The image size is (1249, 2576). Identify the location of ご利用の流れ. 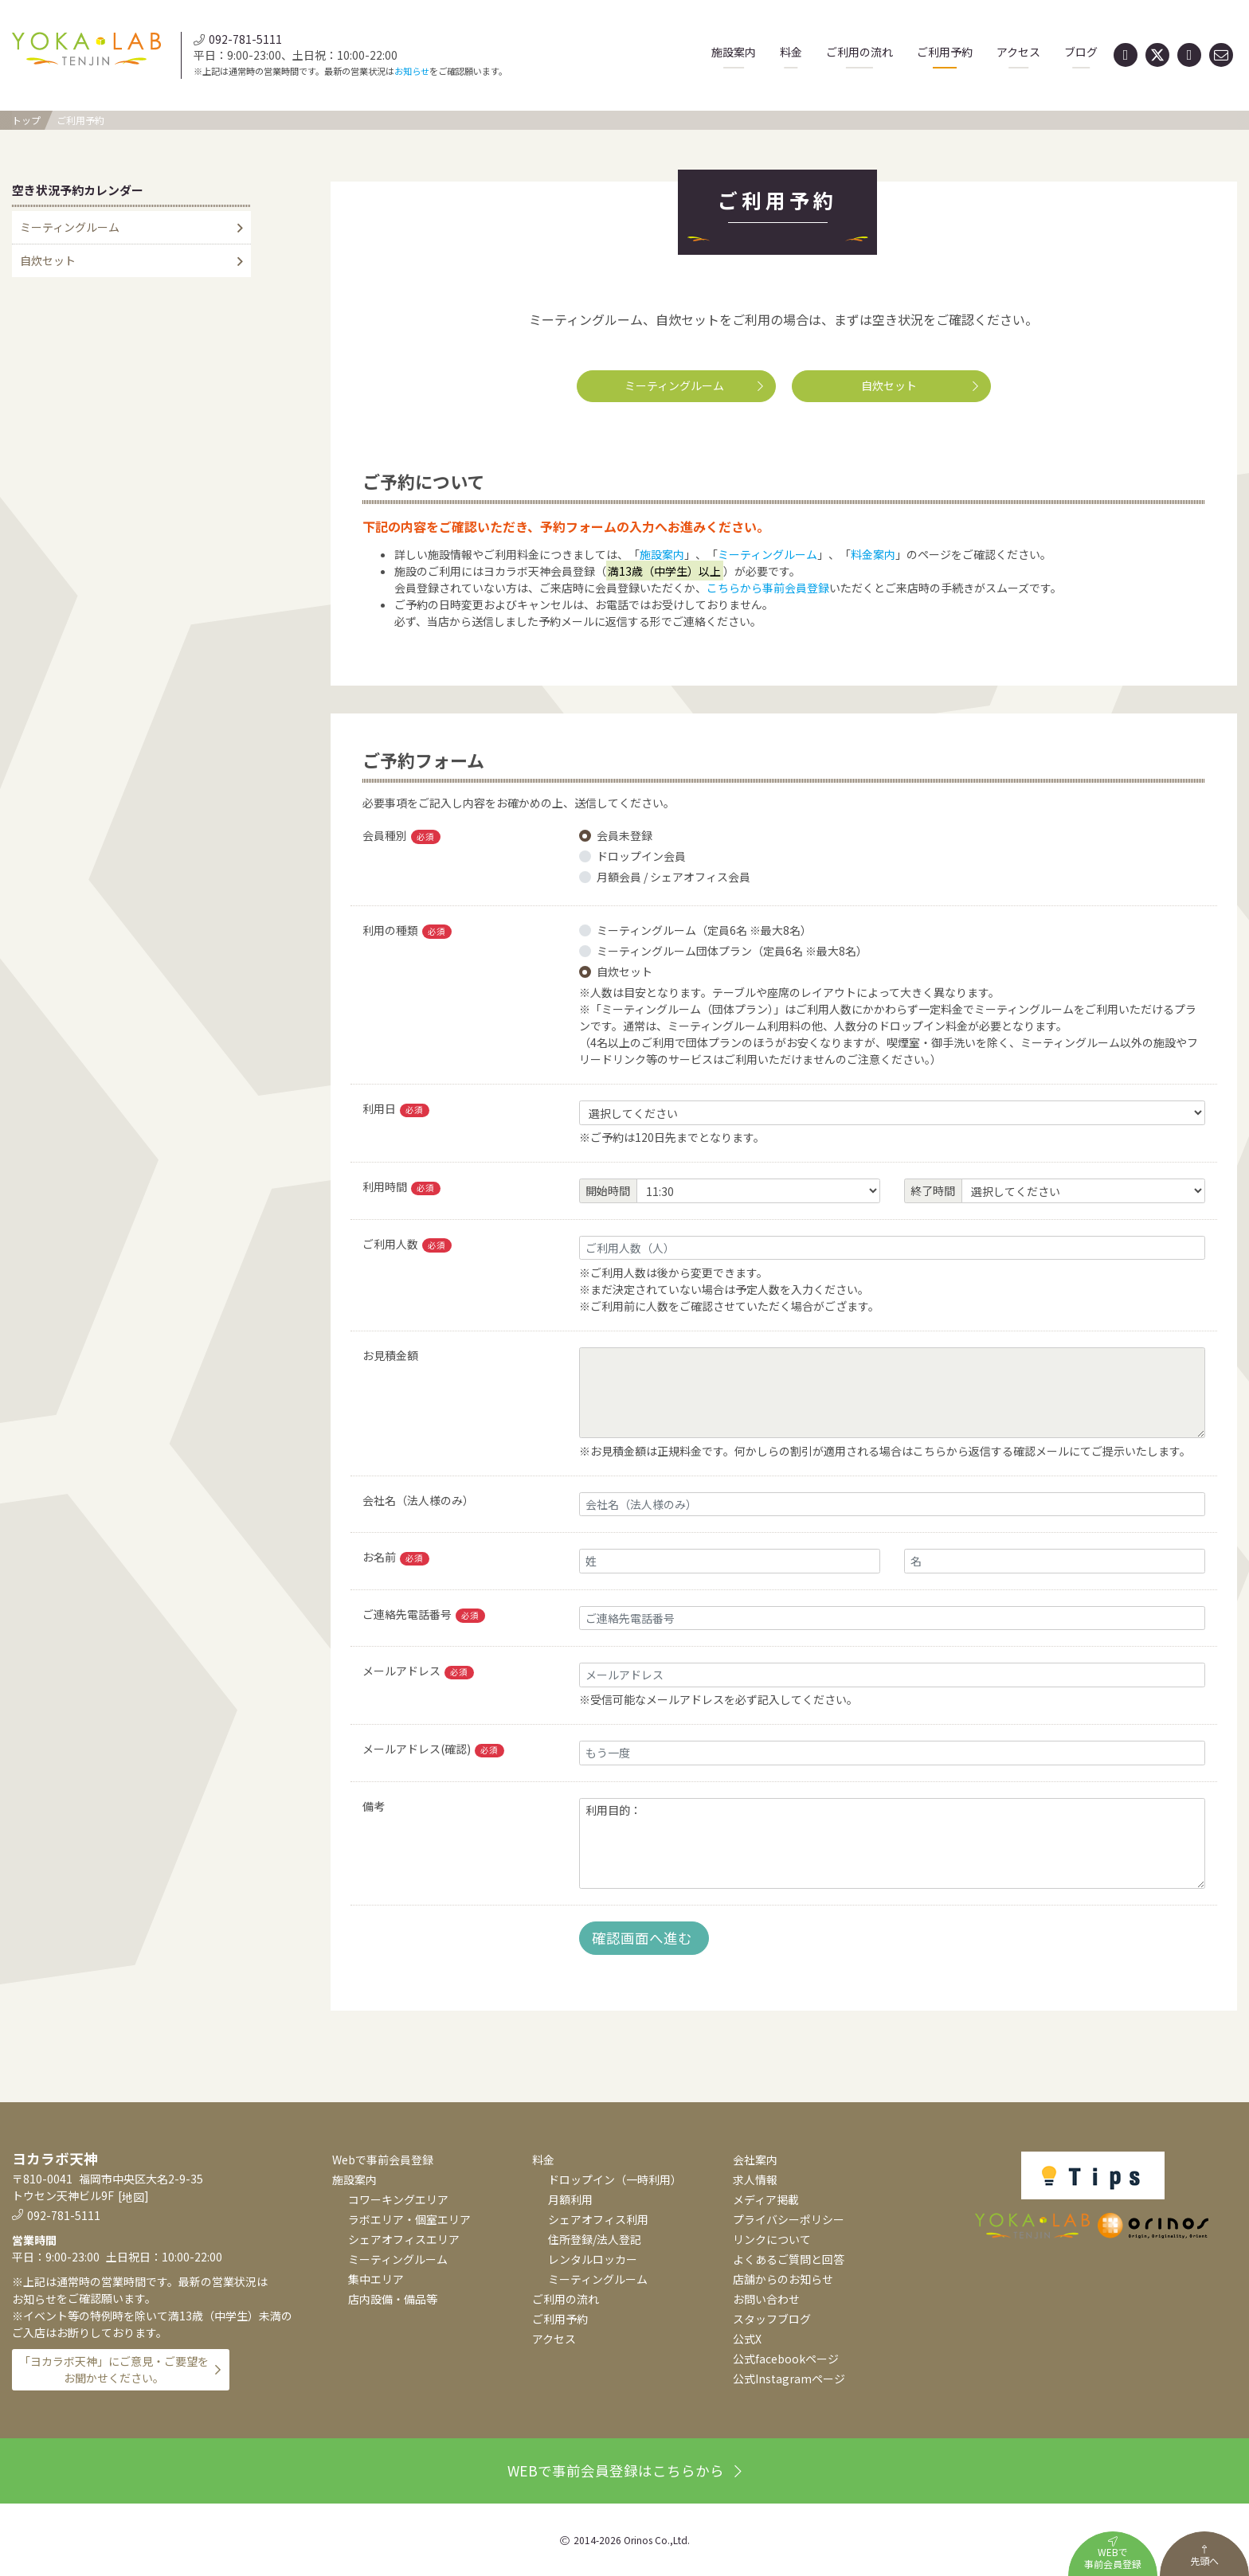
(859, 52).